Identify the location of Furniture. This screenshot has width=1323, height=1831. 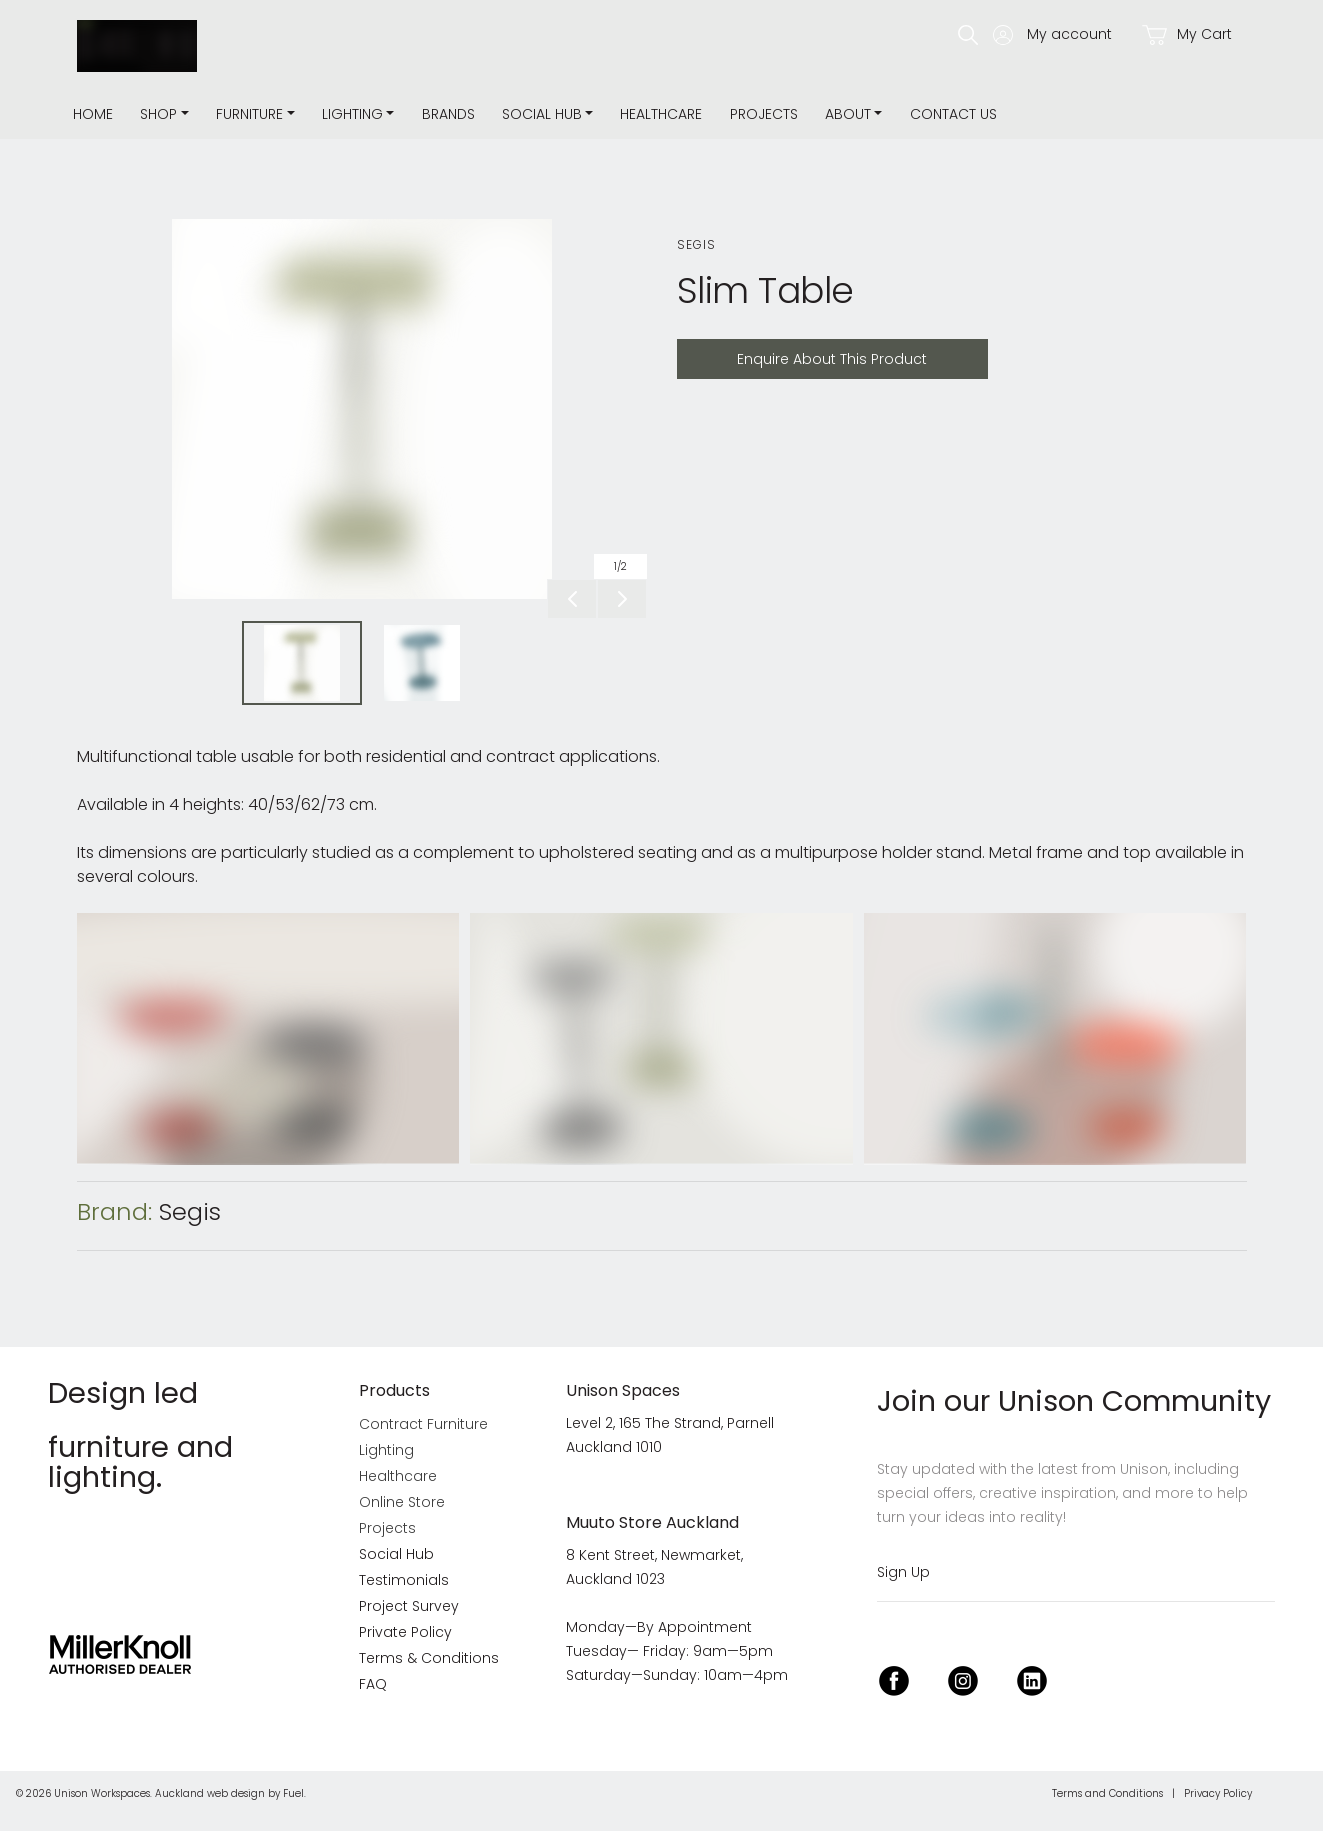
(249, 114).